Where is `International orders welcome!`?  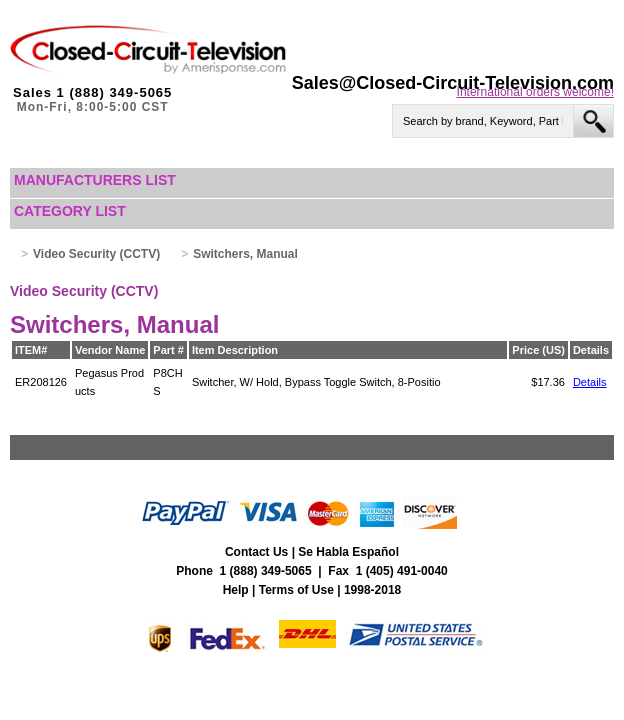 International orders welcome! is located at coordinates (535, 92).